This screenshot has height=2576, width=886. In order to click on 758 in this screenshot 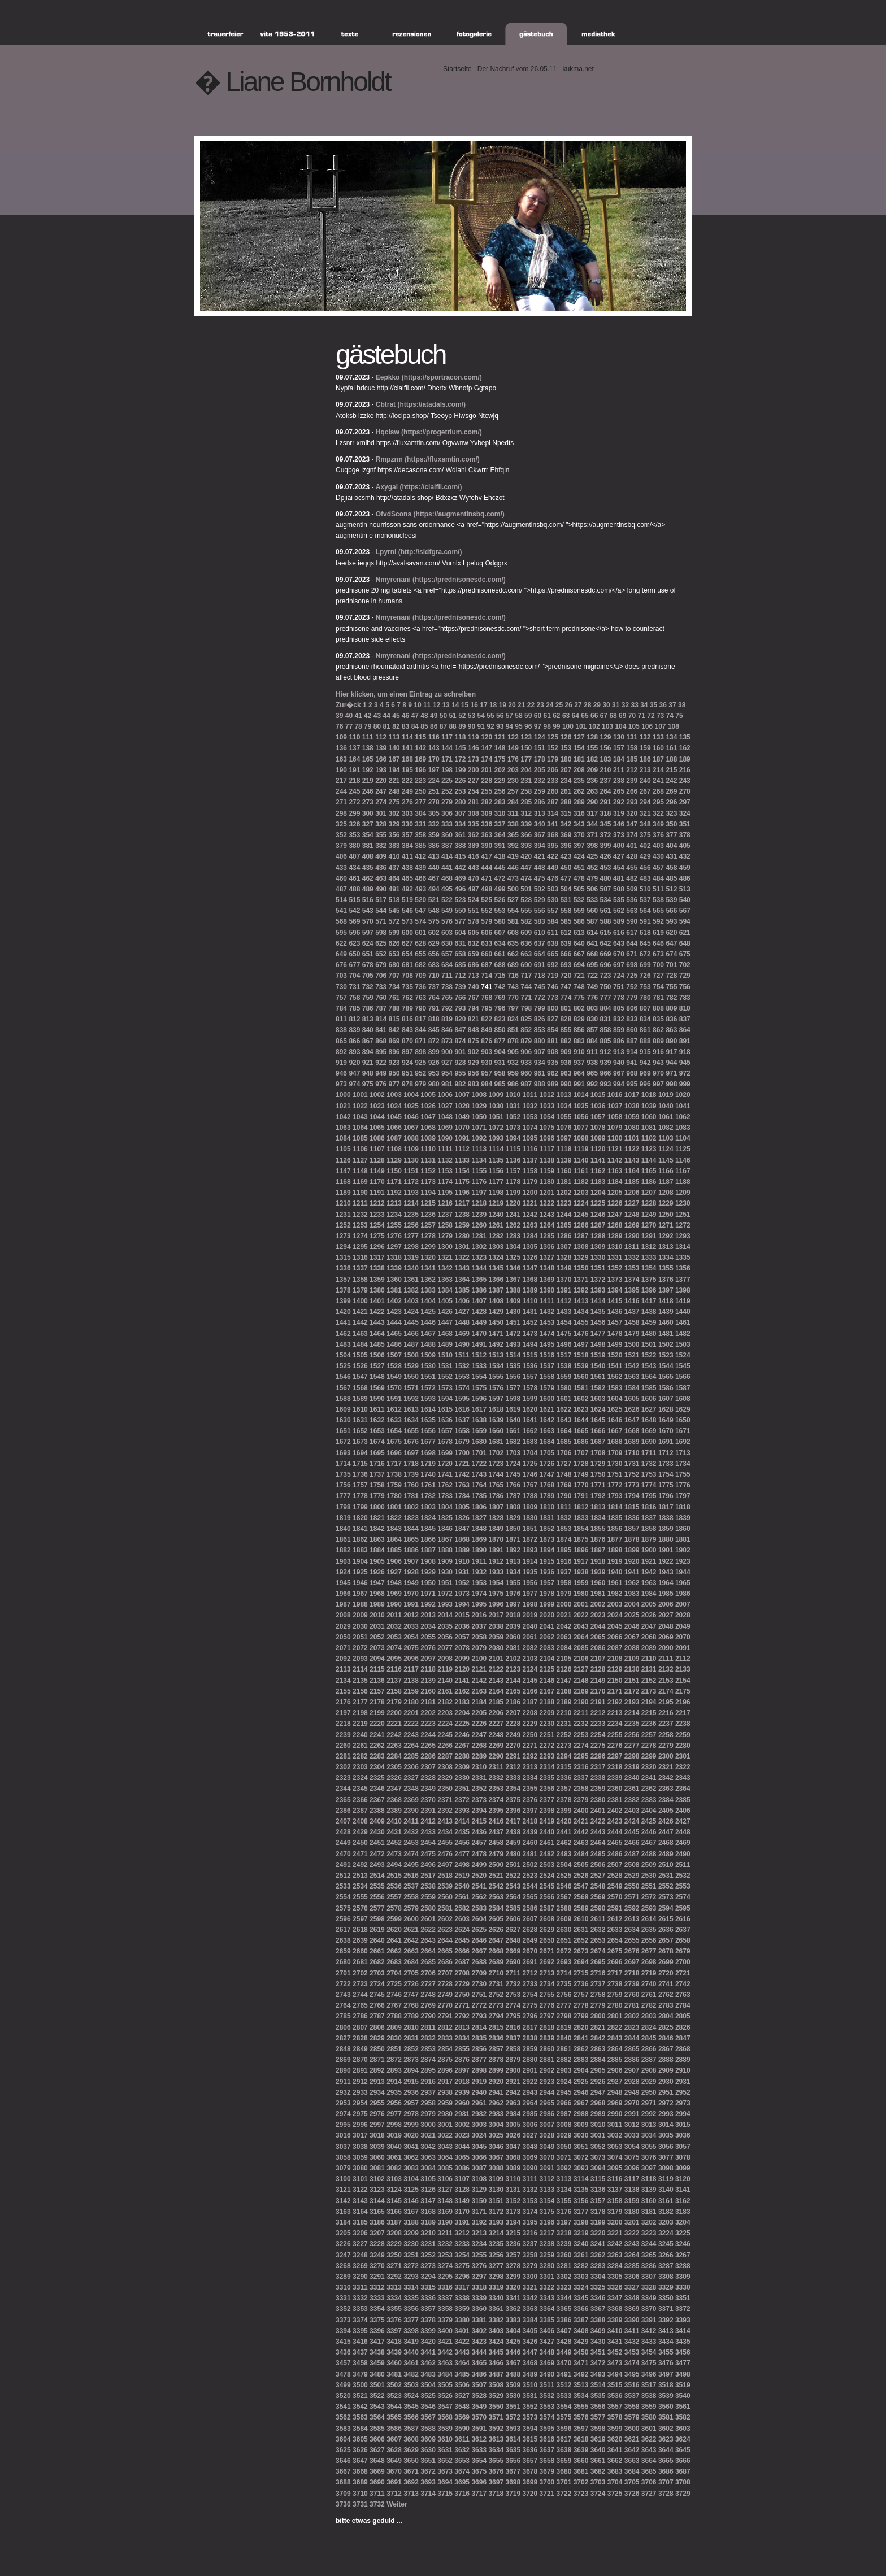, I will do `click(354, 998)`.